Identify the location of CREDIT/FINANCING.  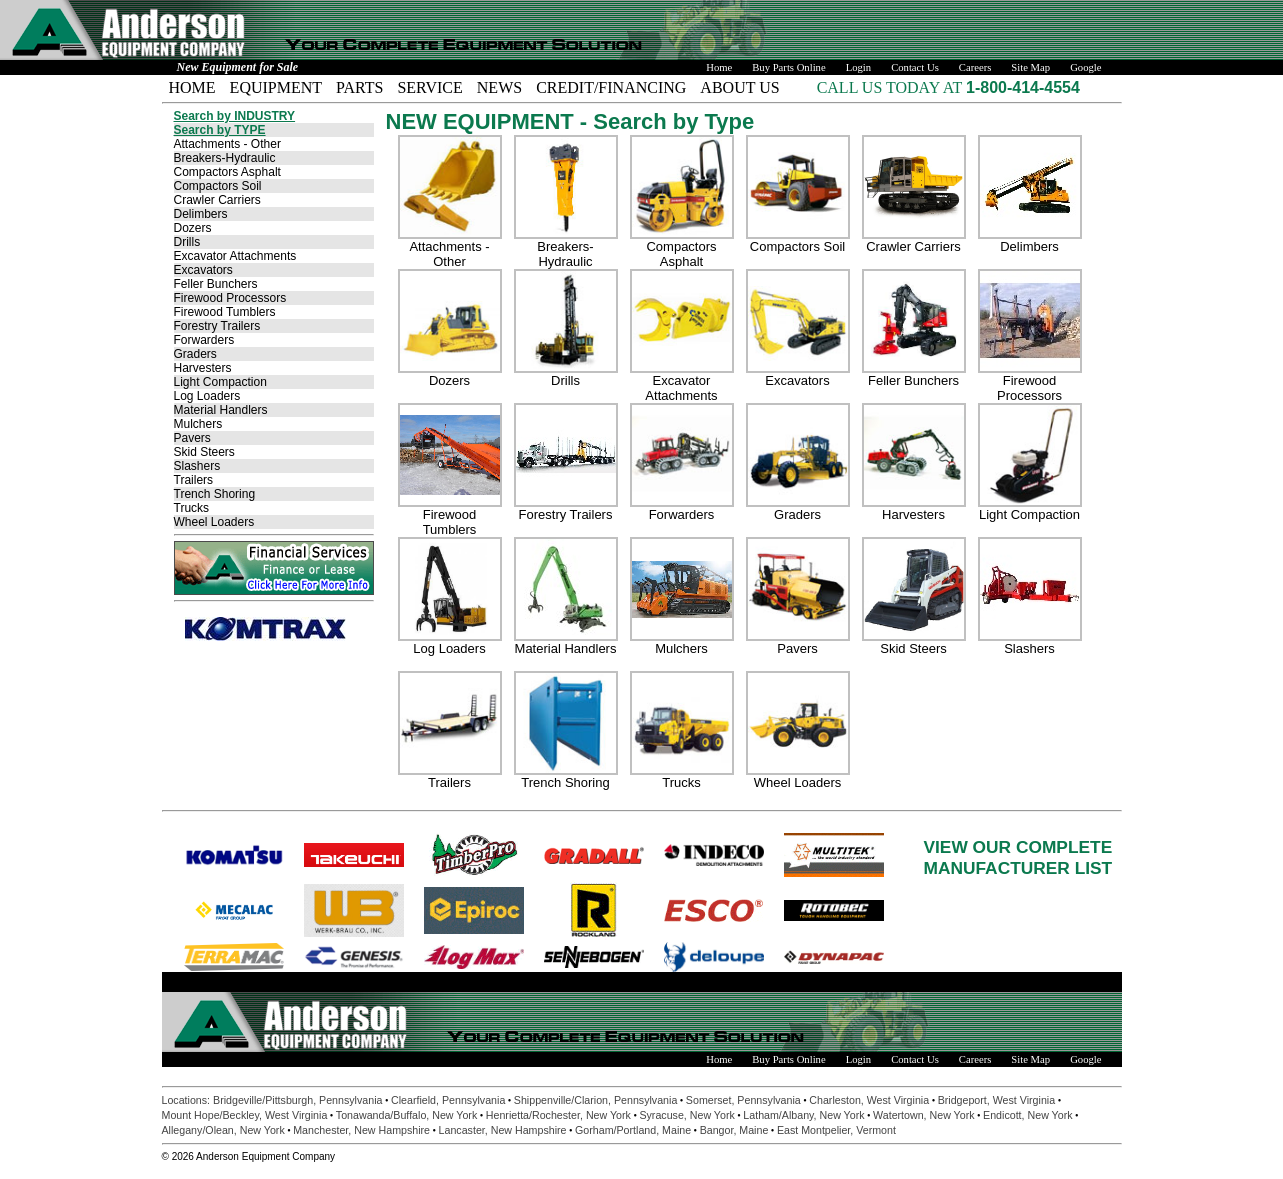
(611, 87).